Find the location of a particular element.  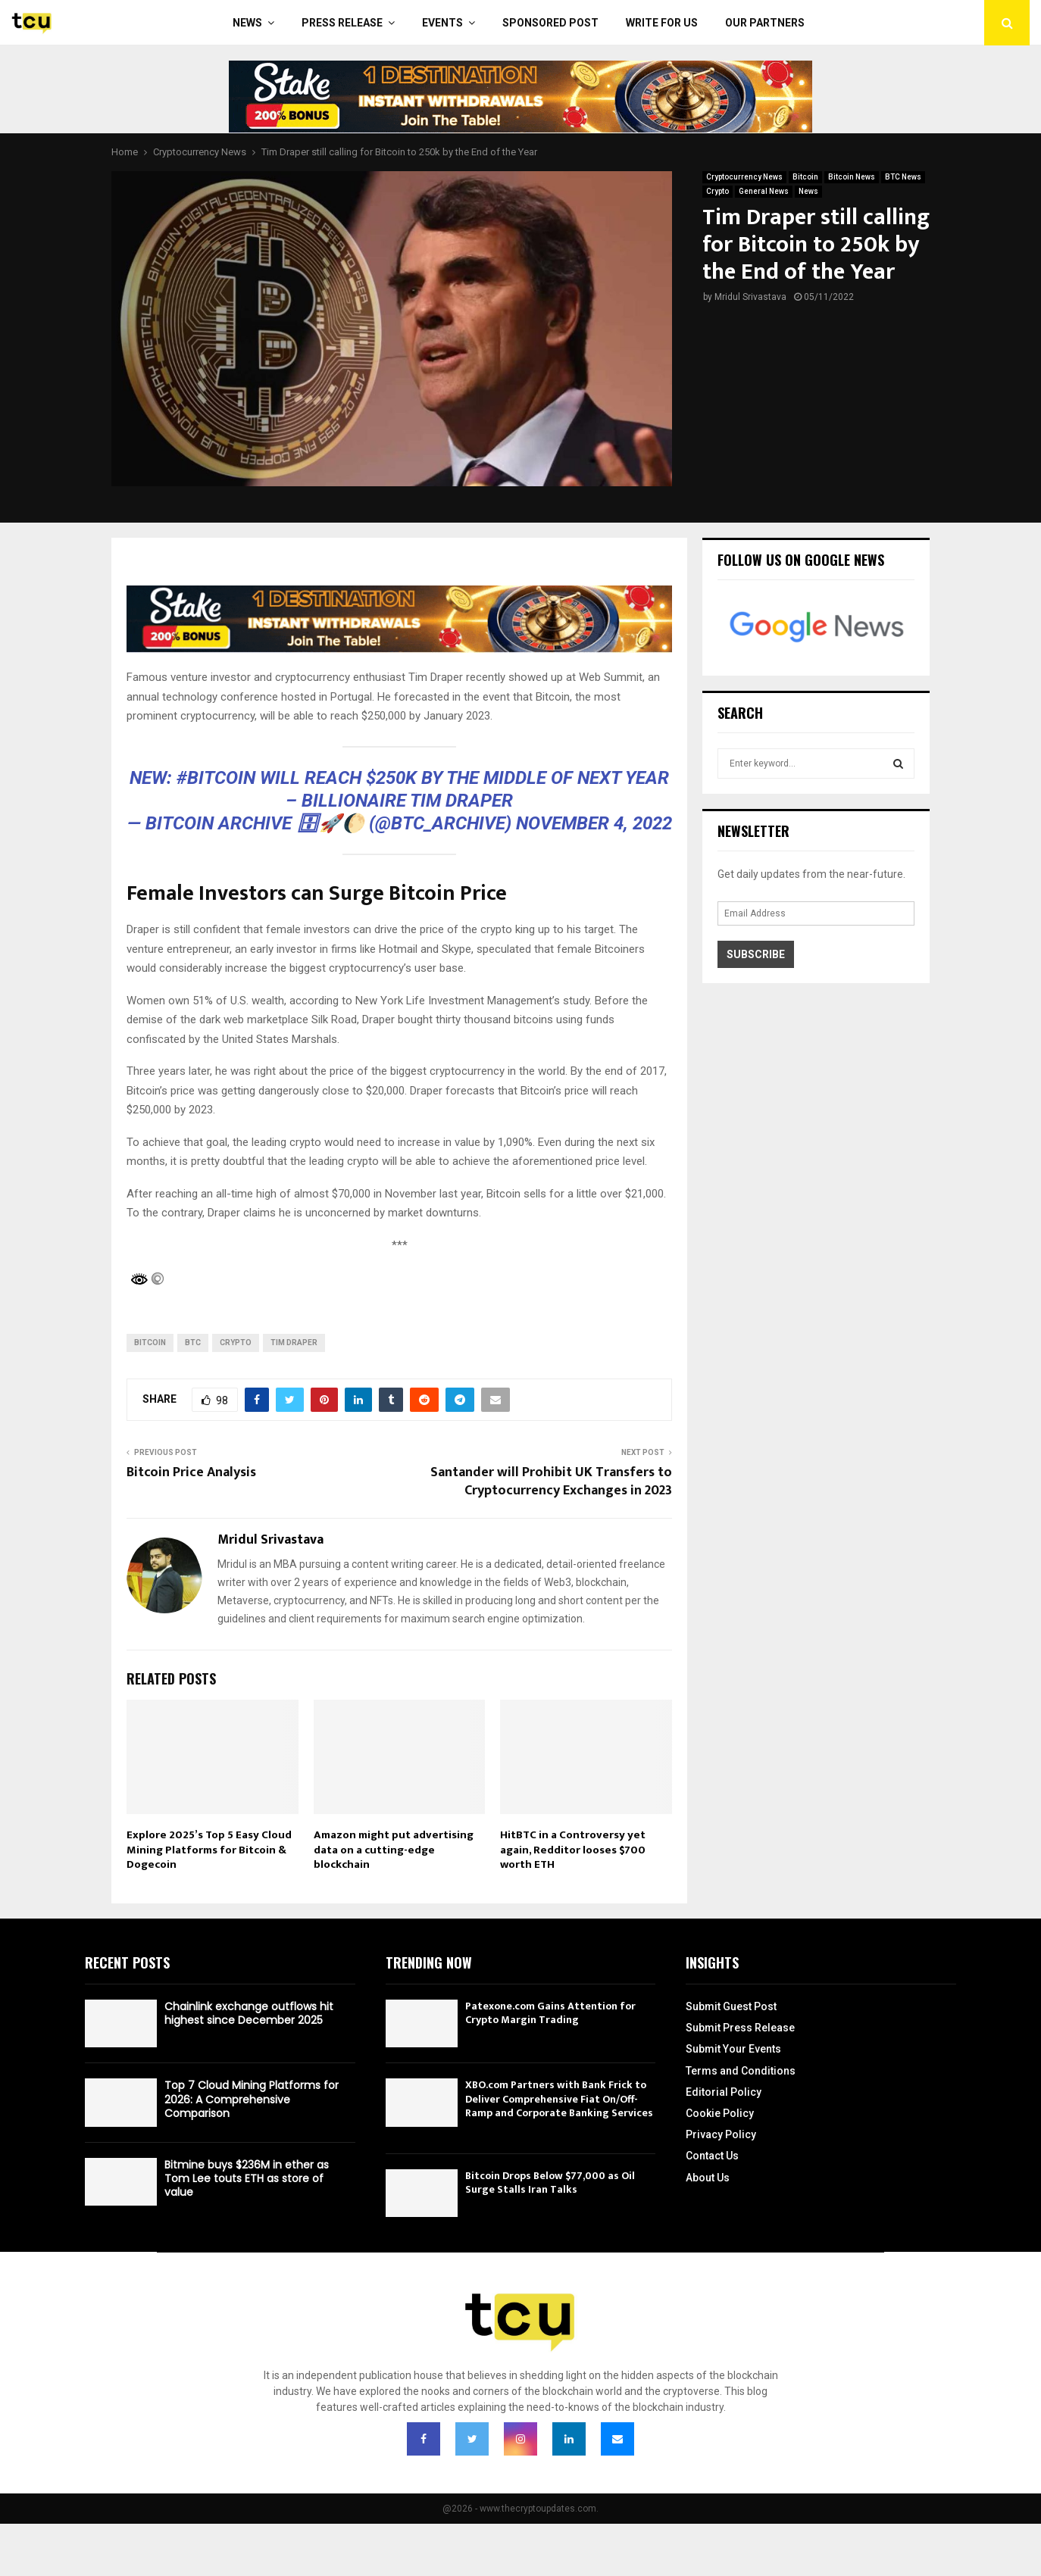

Tim Draper is located at coordinates (293, 1342).